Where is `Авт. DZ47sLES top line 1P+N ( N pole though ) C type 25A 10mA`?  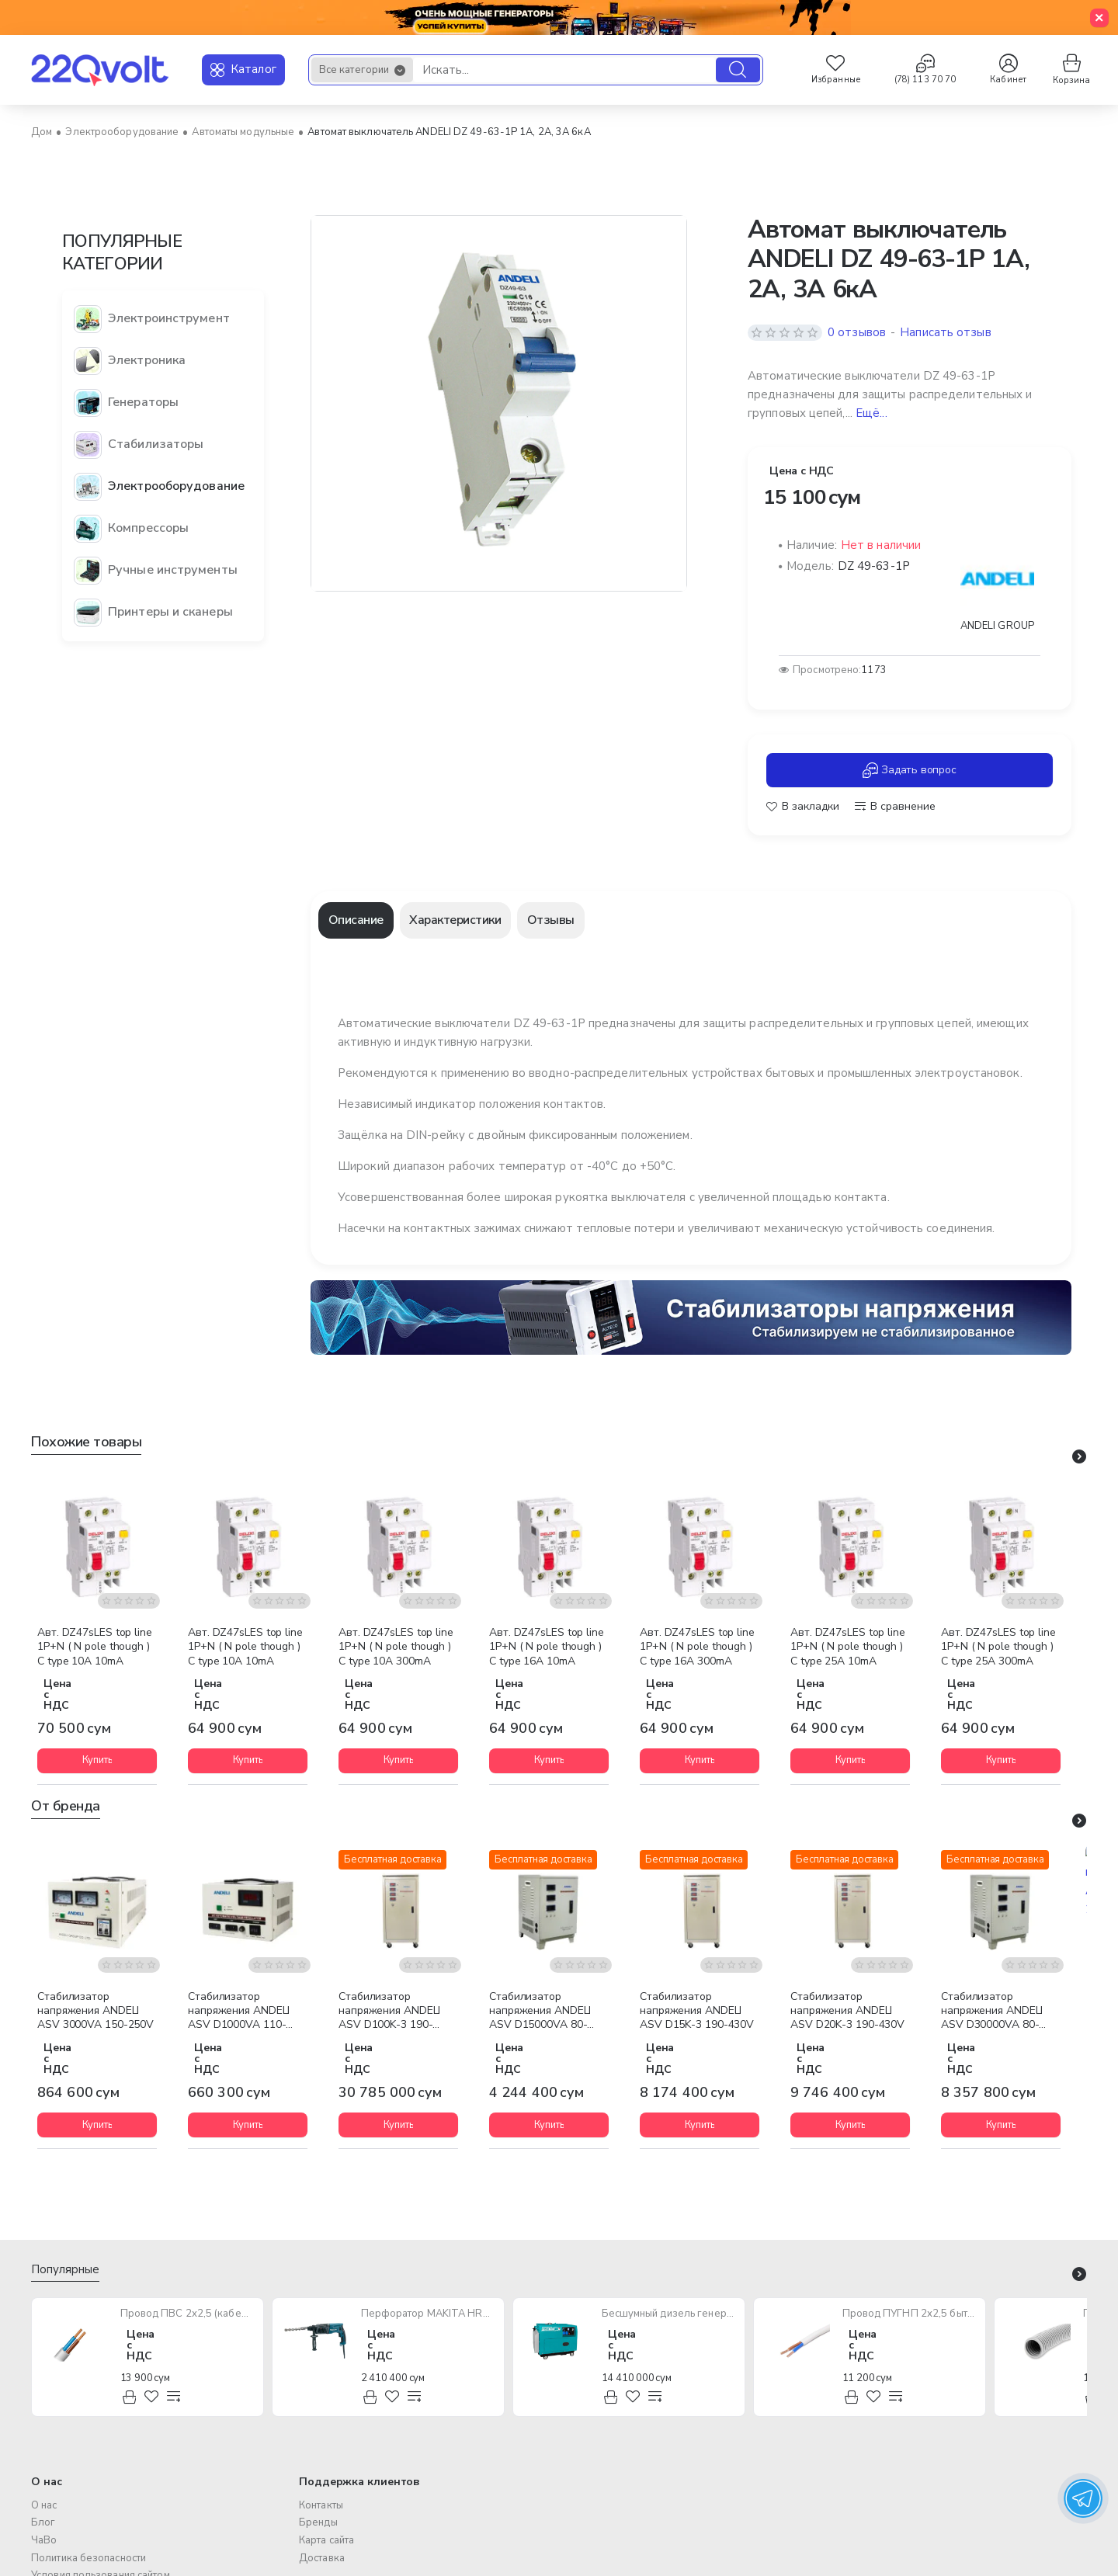
Авт. DZ47sLES top line 1P+N ( N pole though ) C type 25A 10mA is located at coordinates (847, 1647).